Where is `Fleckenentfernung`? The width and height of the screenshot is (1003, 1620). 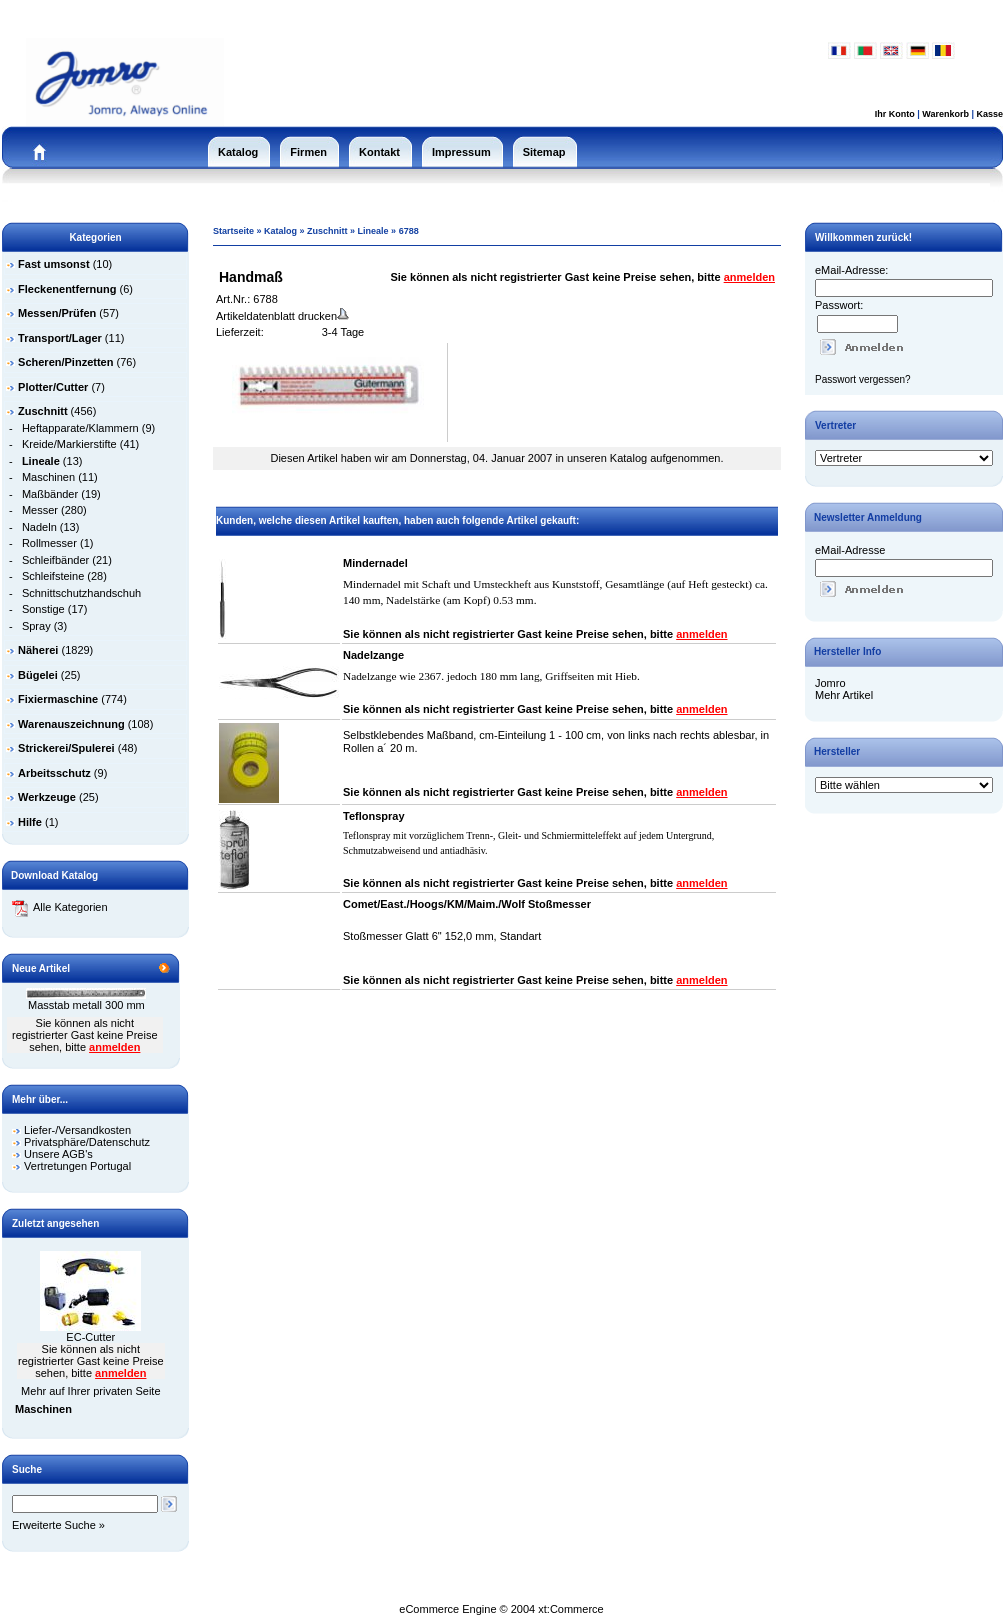 Fleckenentfernung is located at coordinates (67, 289).